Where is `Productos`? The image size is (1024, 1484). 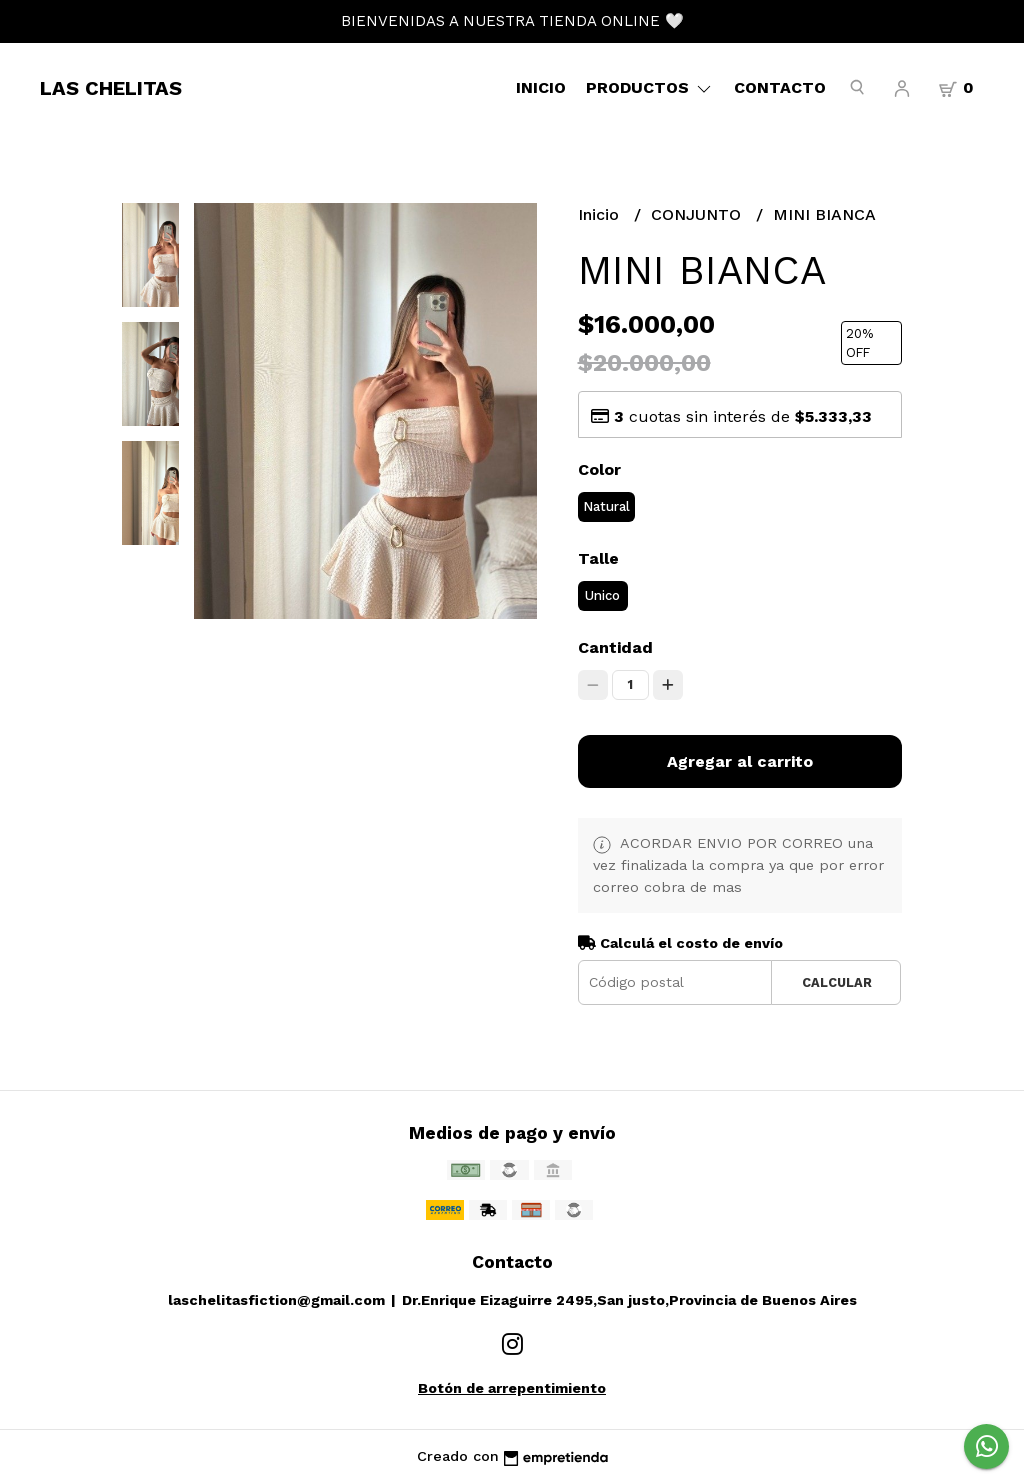
Productos is located at coordinates (650, 87).